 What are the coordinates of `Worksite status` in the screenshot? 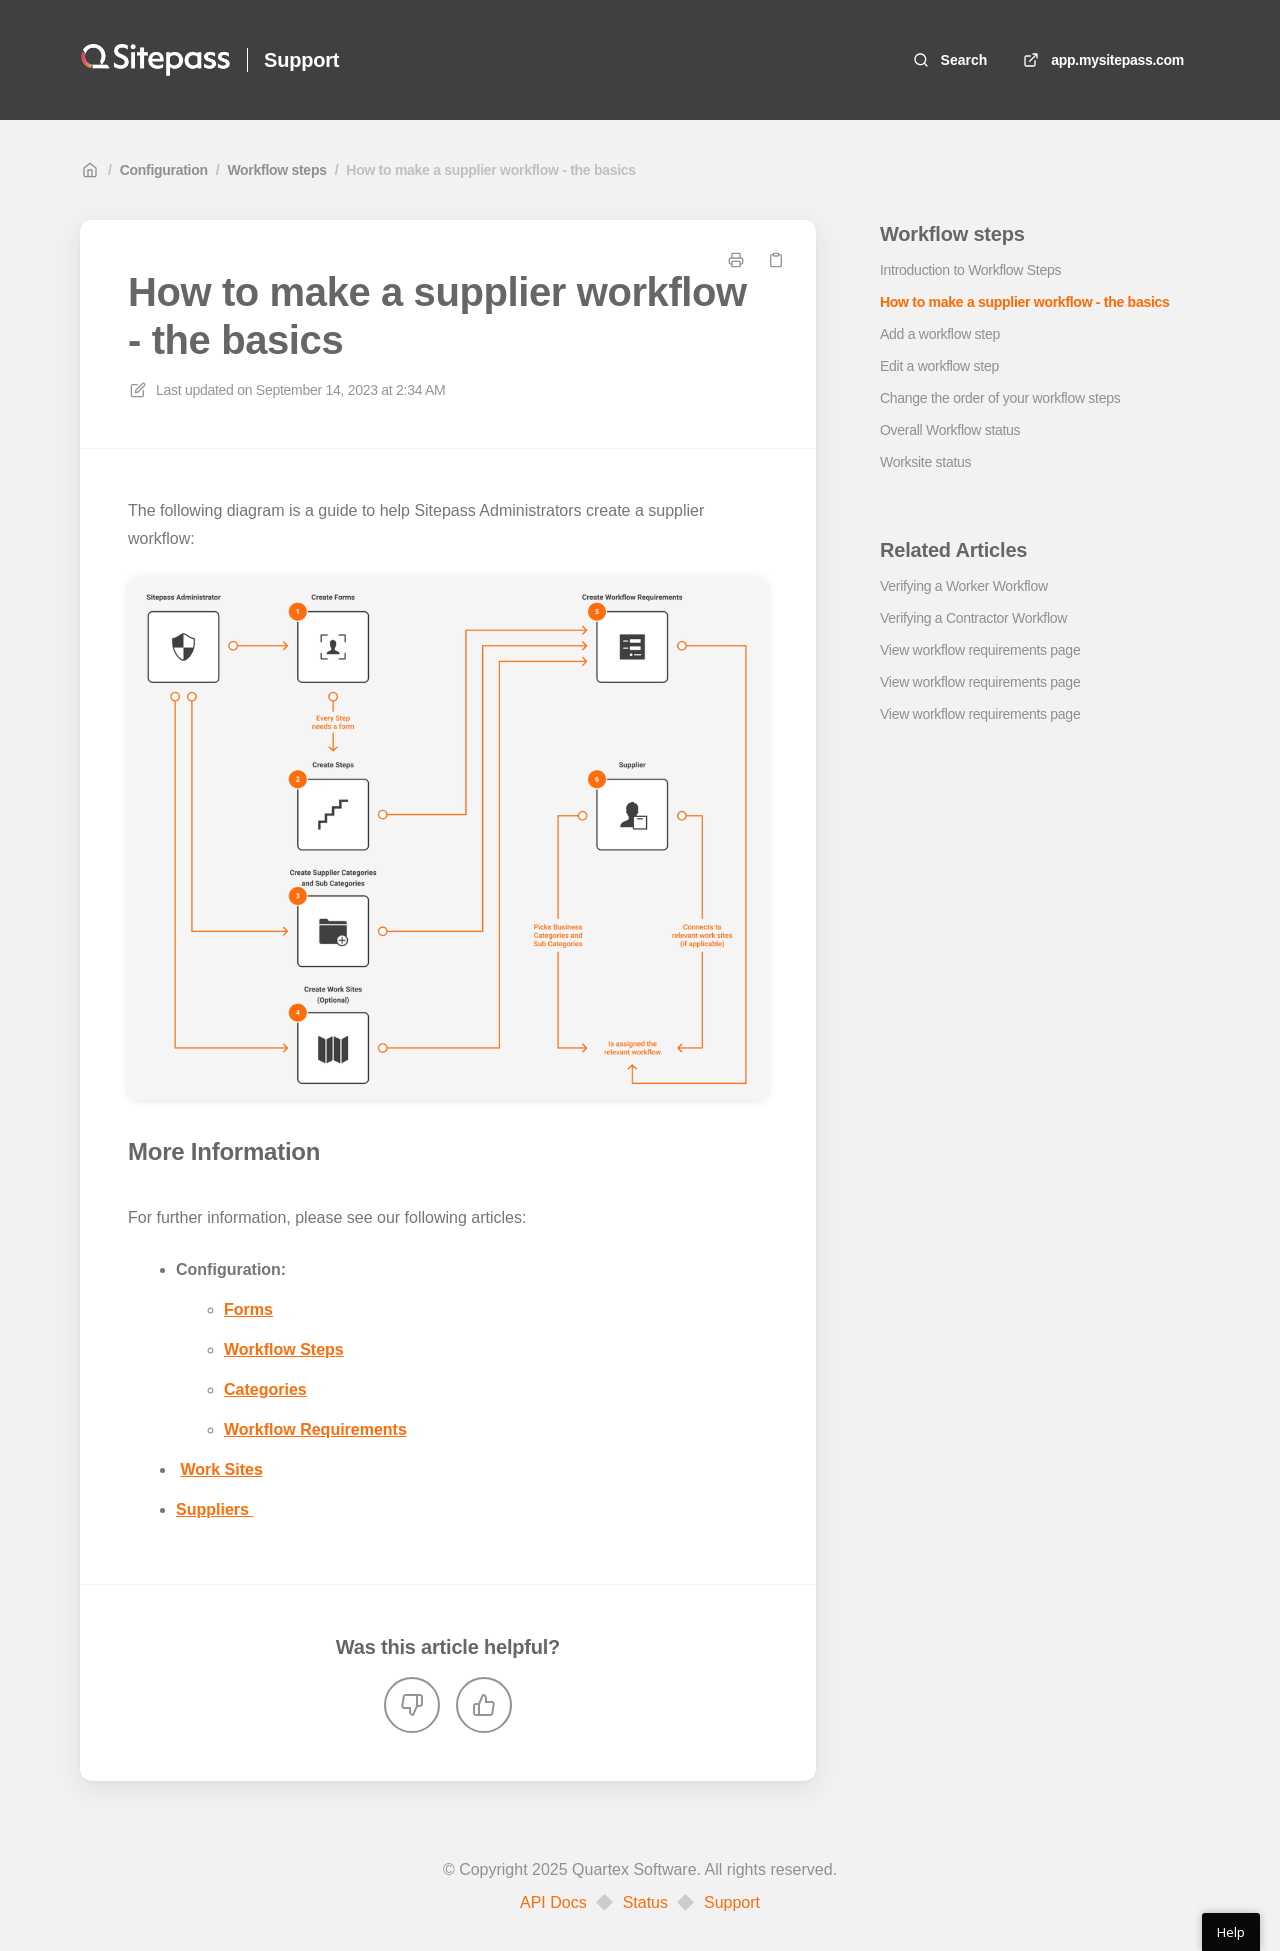 It's located at (925, 462).